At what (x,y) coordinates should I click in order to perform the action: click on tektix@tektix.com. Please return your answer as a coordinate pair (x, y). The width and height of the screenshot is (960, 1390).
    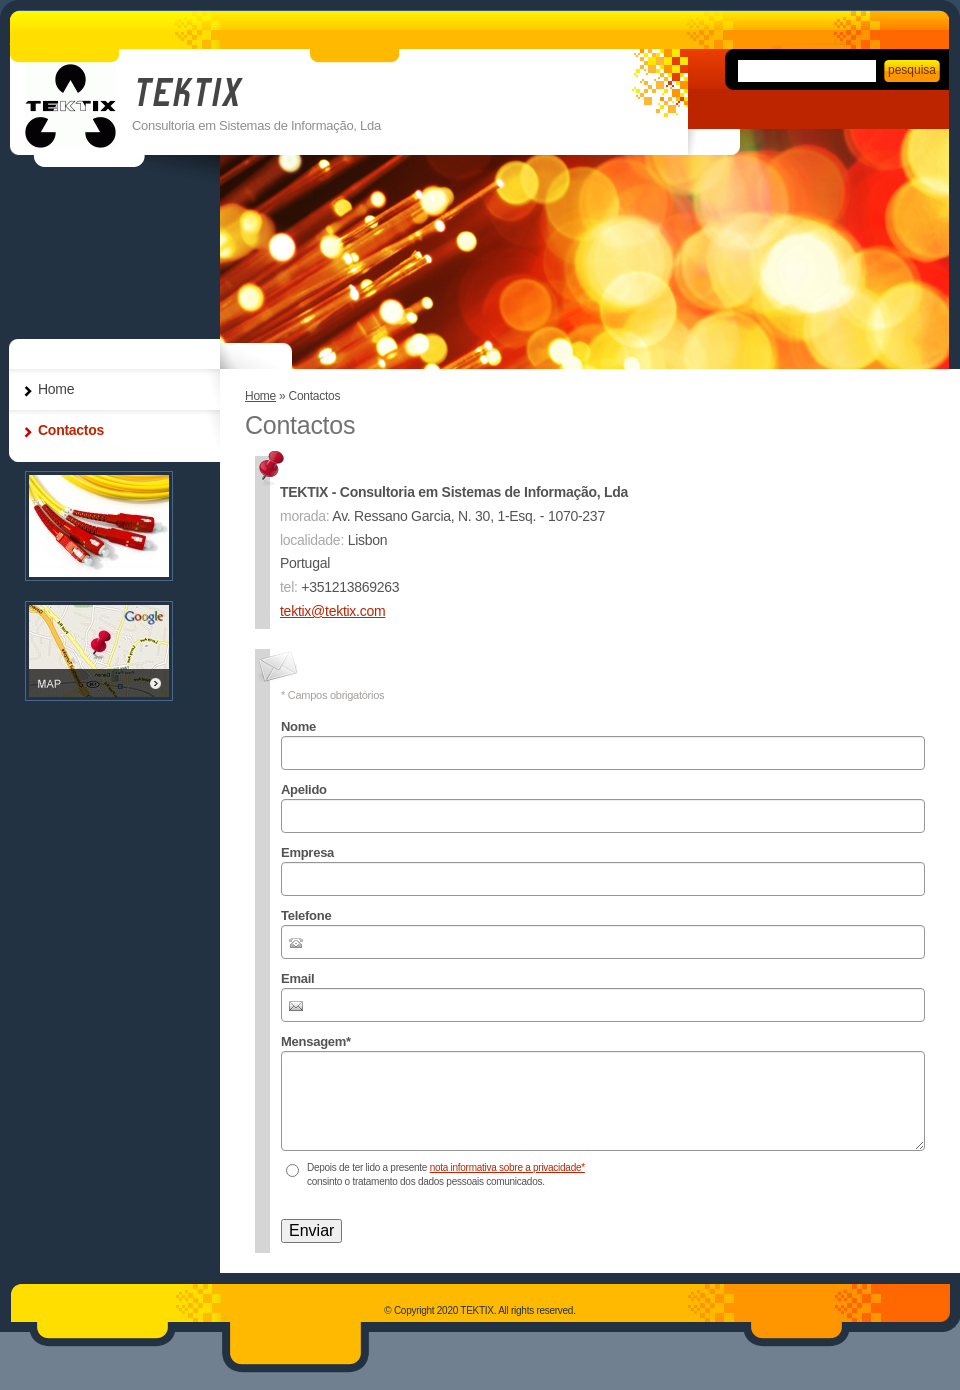
    Looking at the image, I should click on (332, 611).